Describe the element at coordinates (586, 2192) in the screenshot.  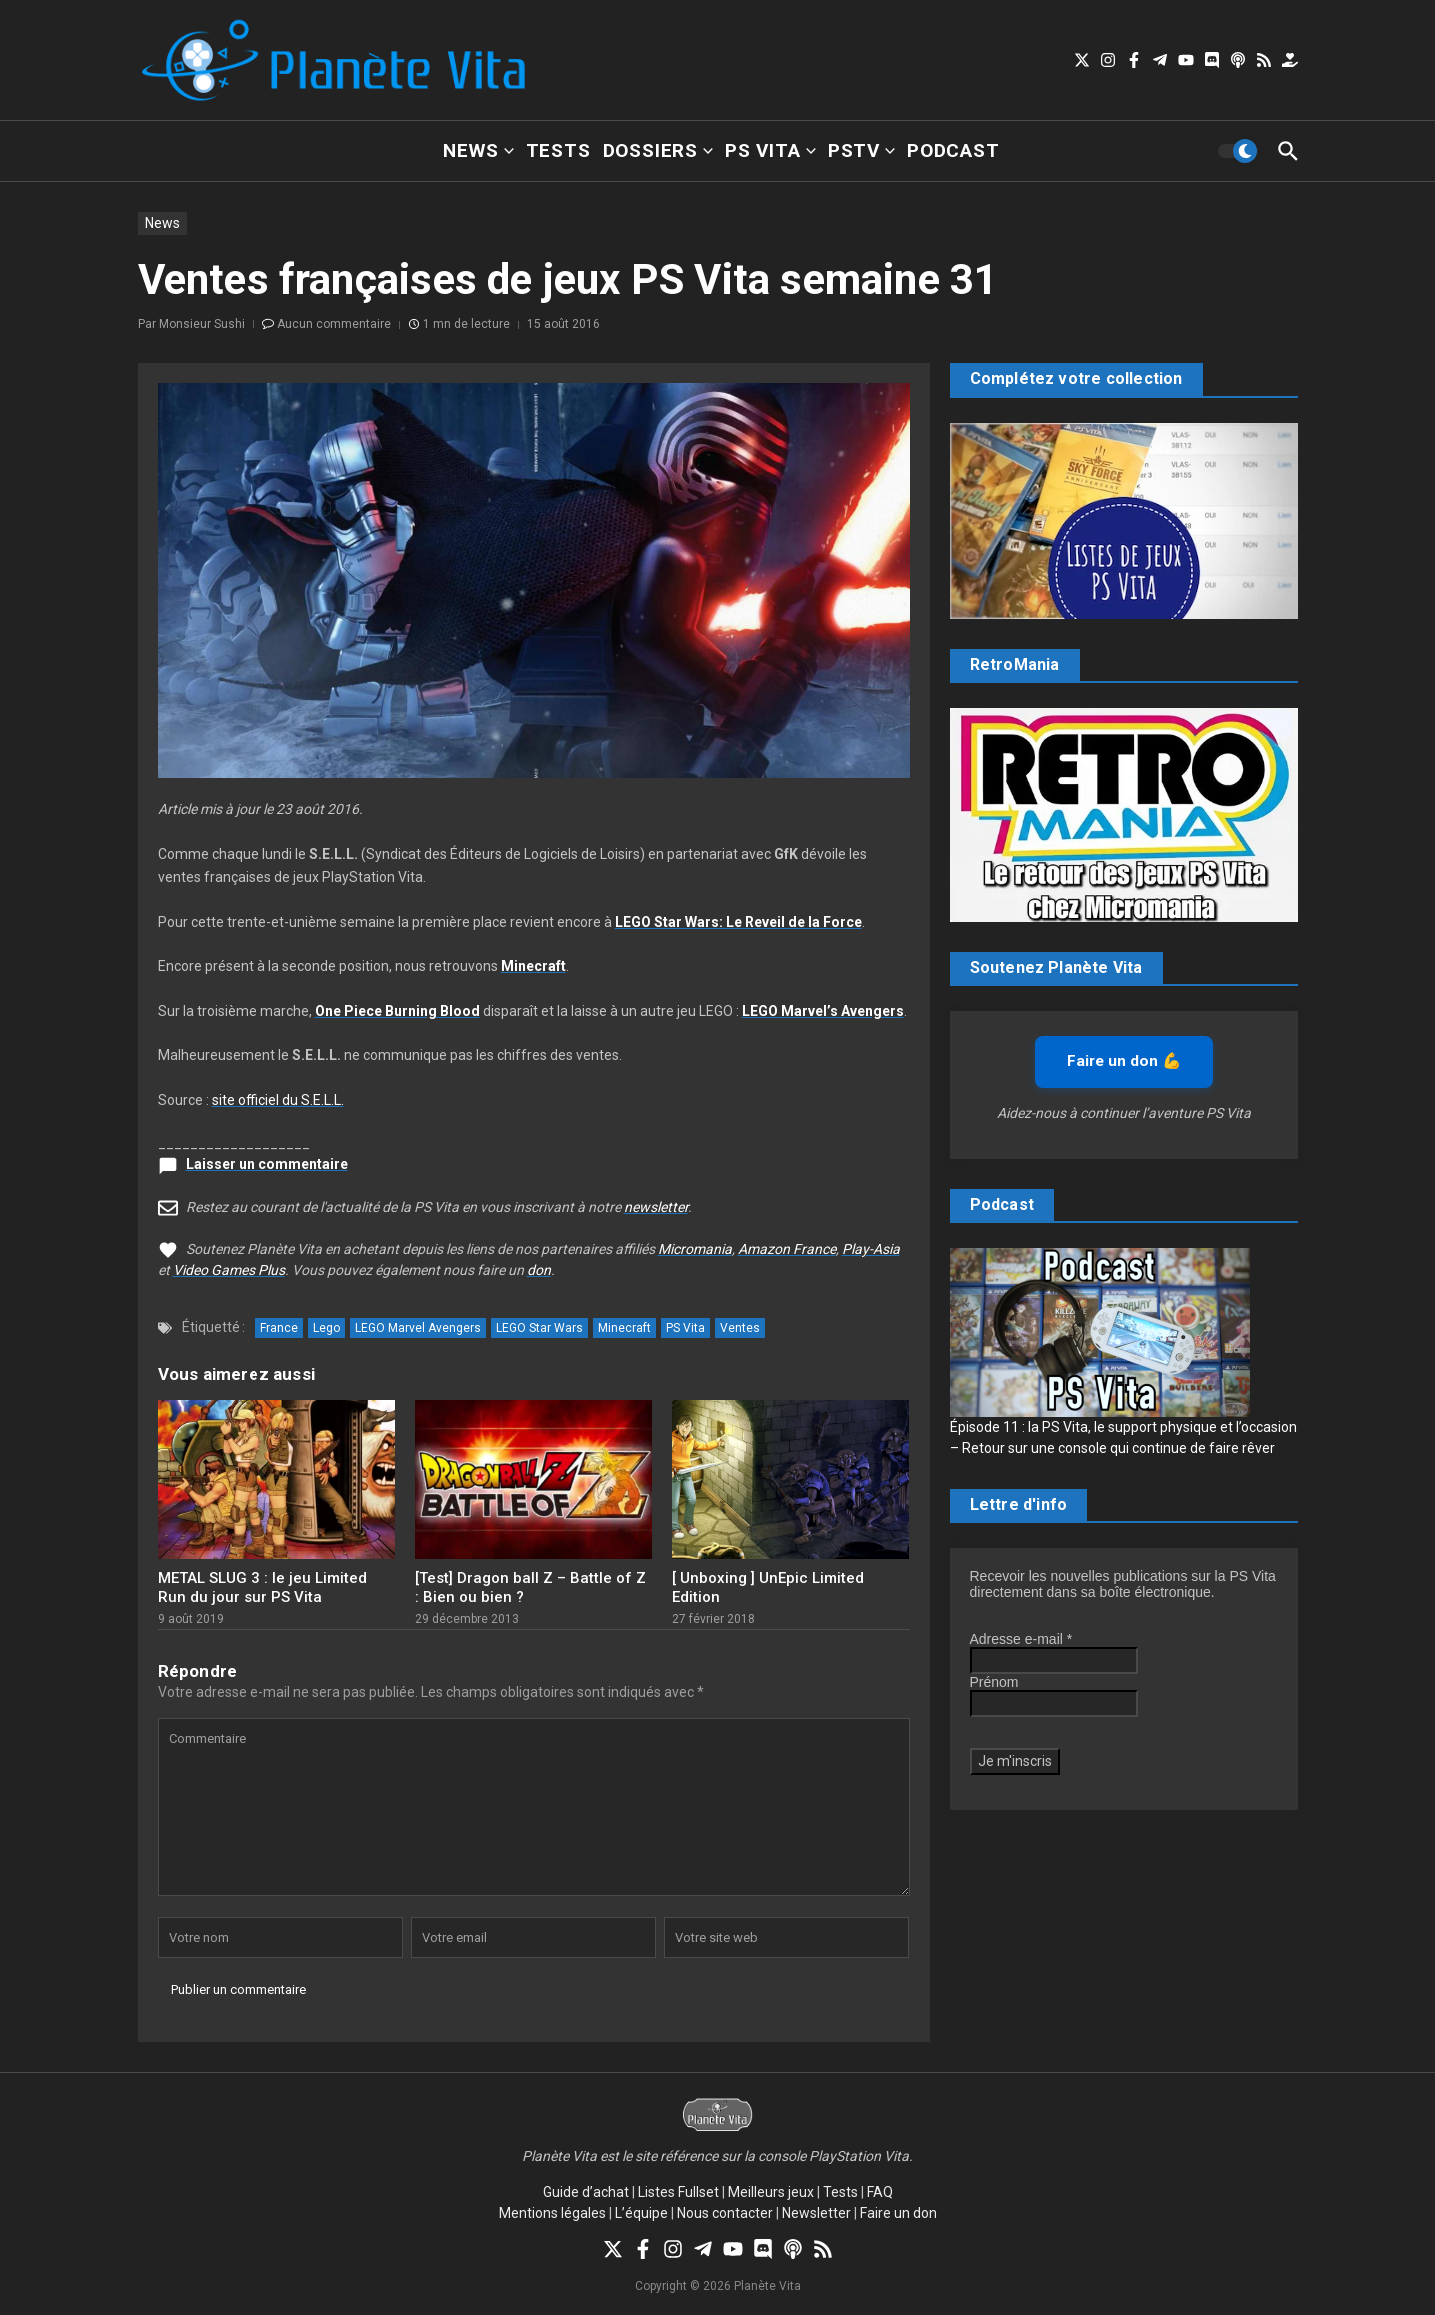
I see `Guide d’achat` at that location.